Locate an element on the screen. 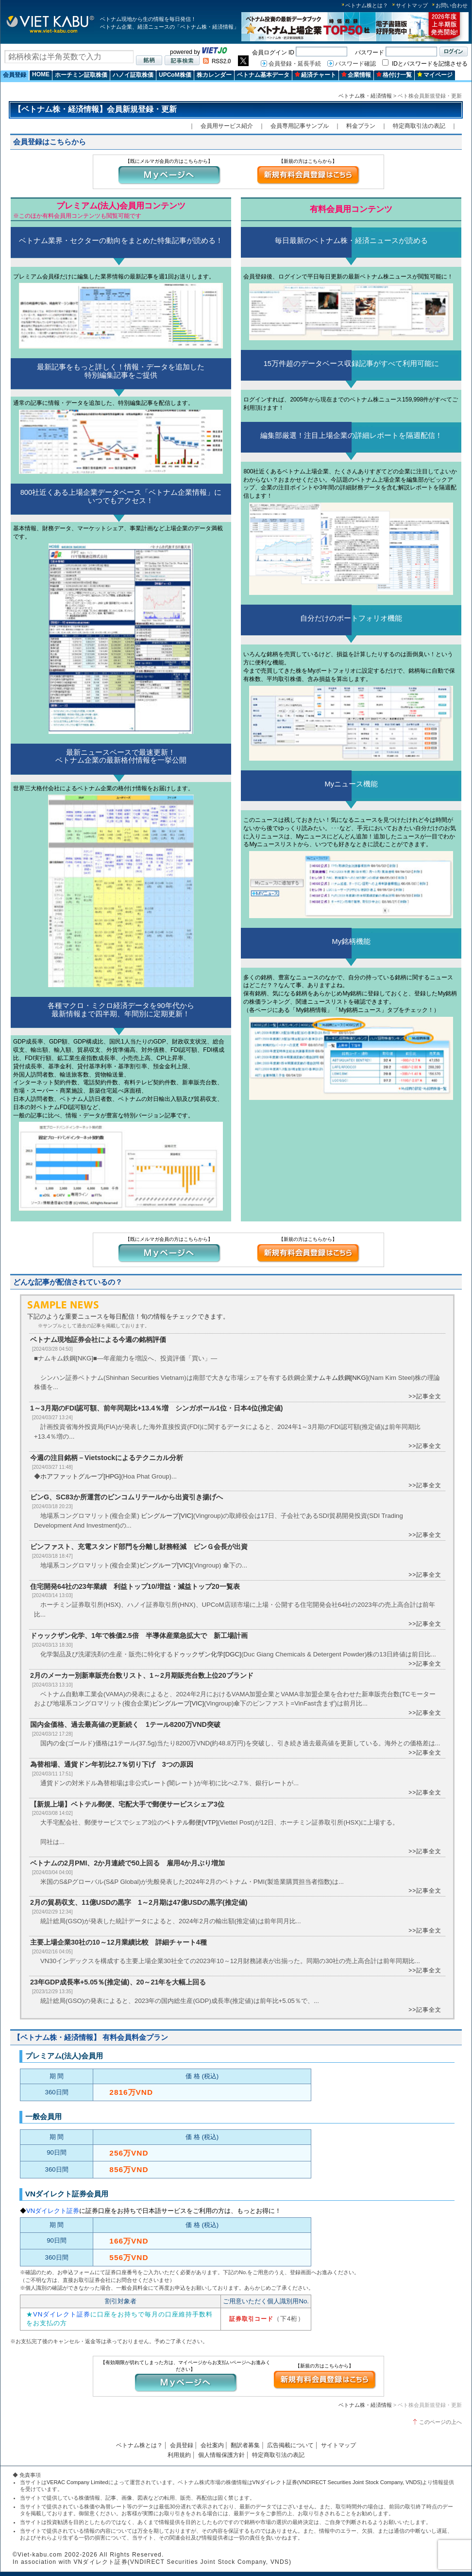 Image resolution: width=472 pixels, height=2576 pixels. ベトナム基本データ is located at coordinates (263, 74).